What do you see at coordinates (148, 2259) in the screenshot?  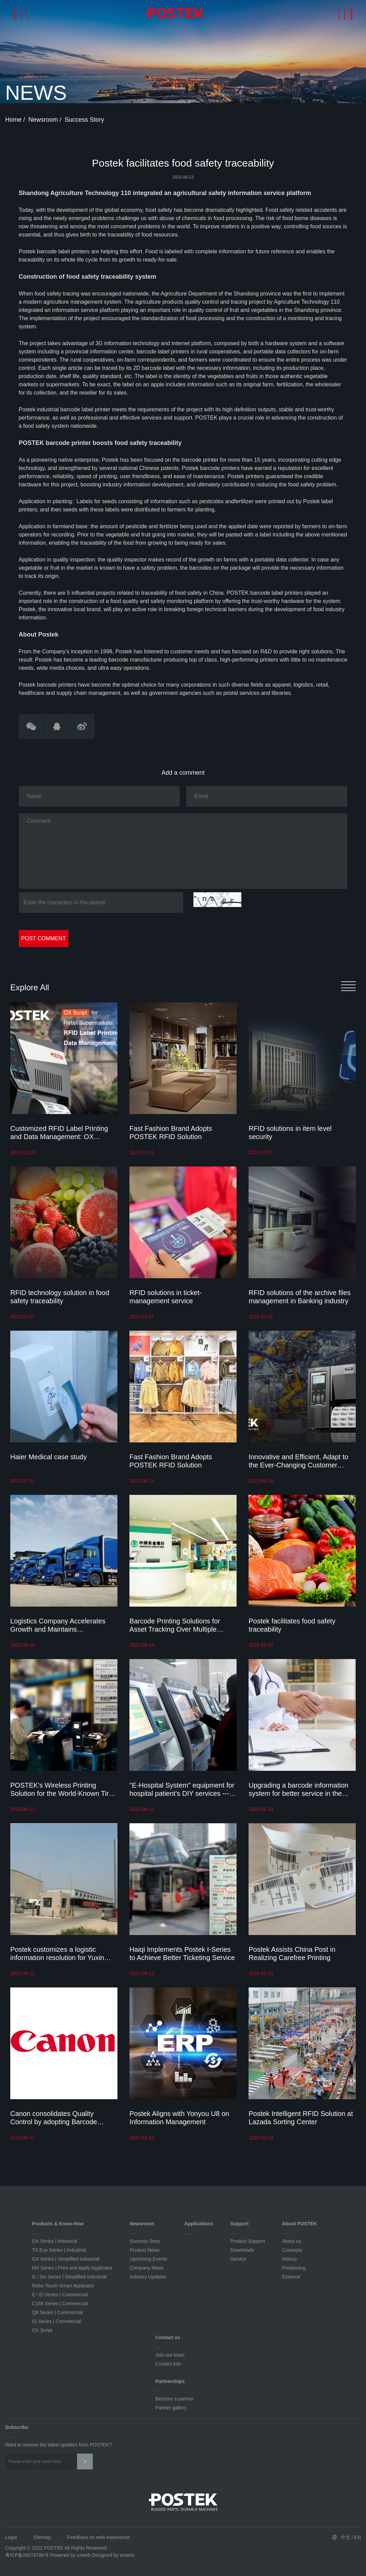 I see `Upcoming Events` at bounding box center [148, 2259].